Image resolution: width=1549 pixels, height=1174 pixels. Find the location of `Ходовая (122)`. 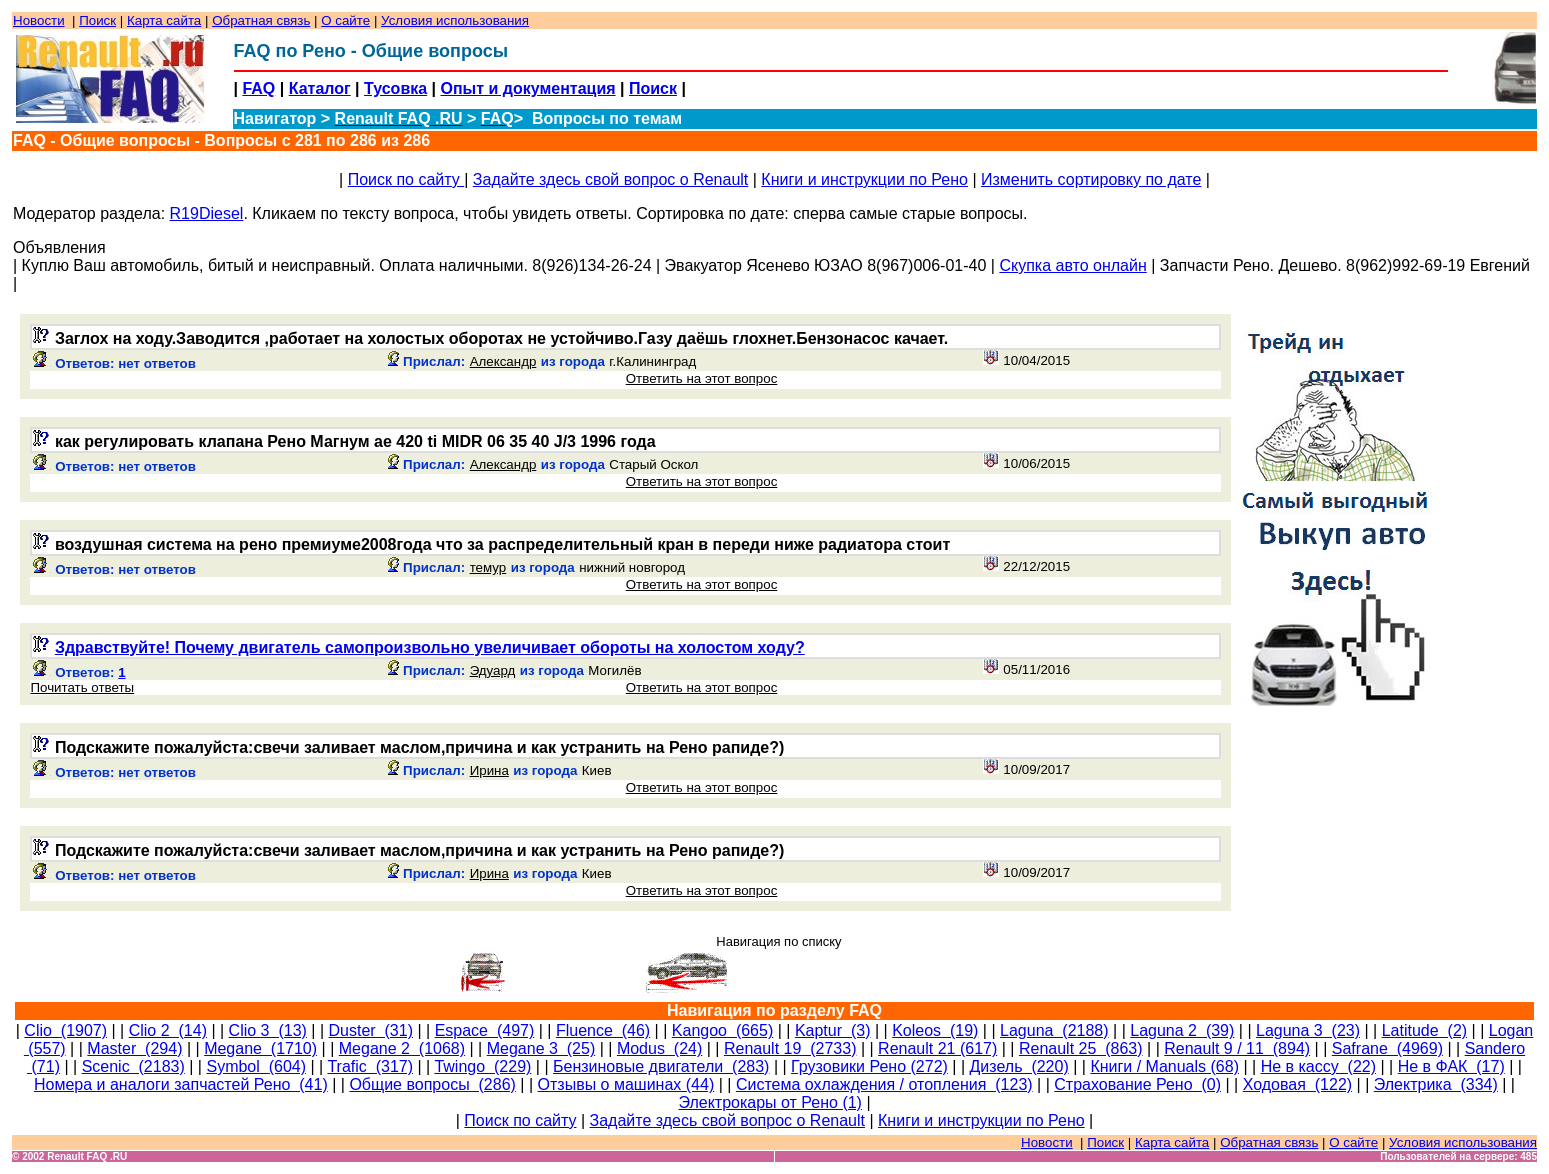

Ходовая (122) is located at coordinates (1297, 1084).